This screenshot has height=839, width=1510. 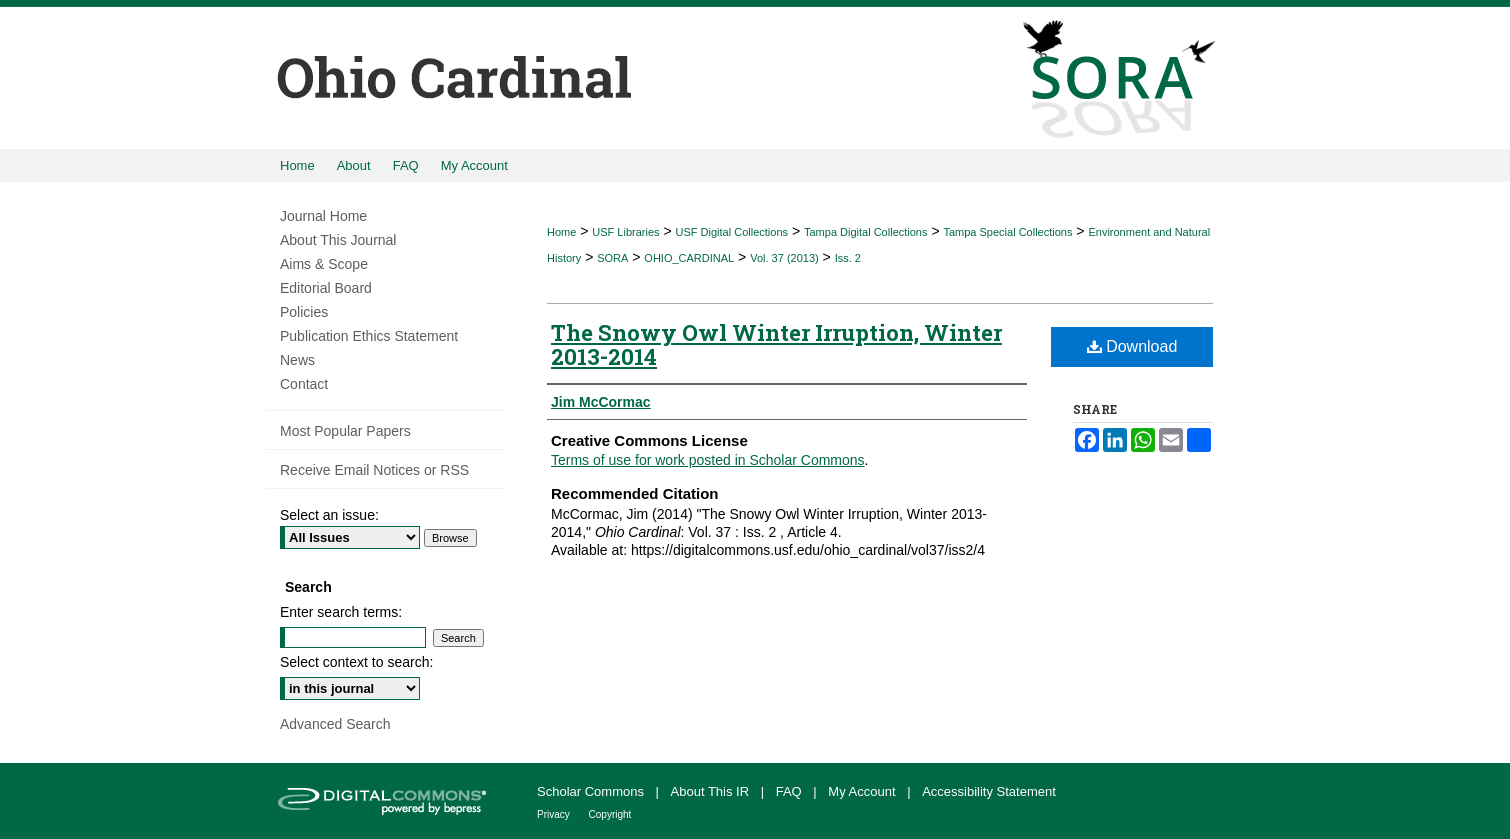 I want to click on Terms of use for work posted in Scholar Commons, so click(x=708, y=460).